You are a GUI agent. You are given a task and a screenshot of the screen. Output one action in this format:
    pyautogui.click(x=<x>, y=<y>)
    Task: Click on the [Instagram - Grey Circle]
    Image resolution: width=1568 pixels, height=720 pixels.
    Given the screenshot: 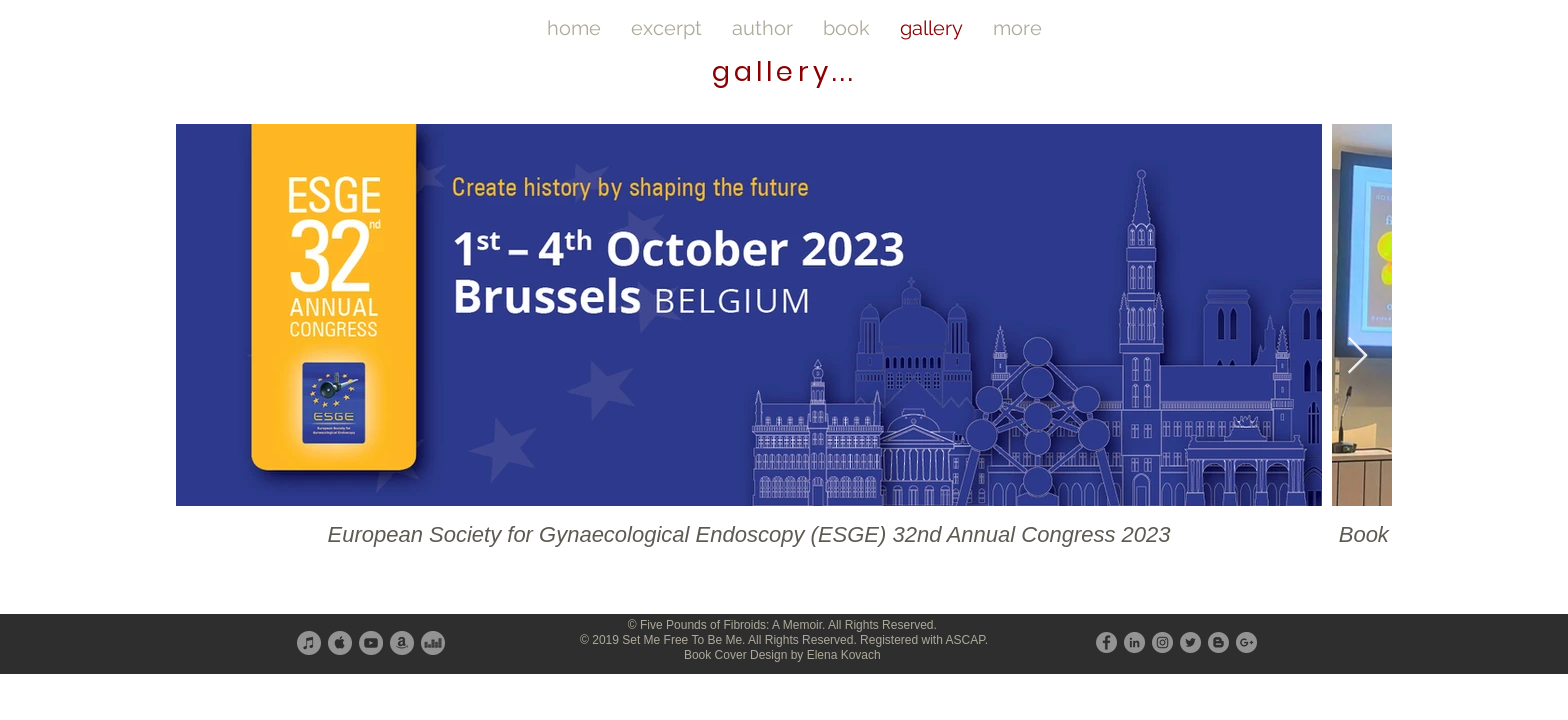 What is the action you would take?
    pyautogui.click(x=1162, y=642)
    